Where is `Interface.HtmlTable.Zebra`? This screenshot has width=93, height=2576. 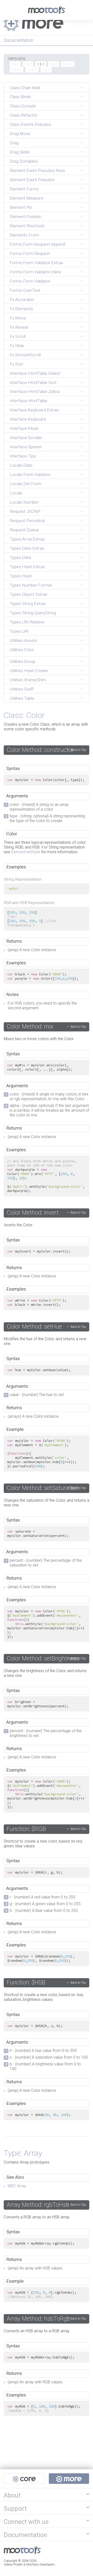
Interface.HtmlTable.Zebra is located at coordinates (35, 391).